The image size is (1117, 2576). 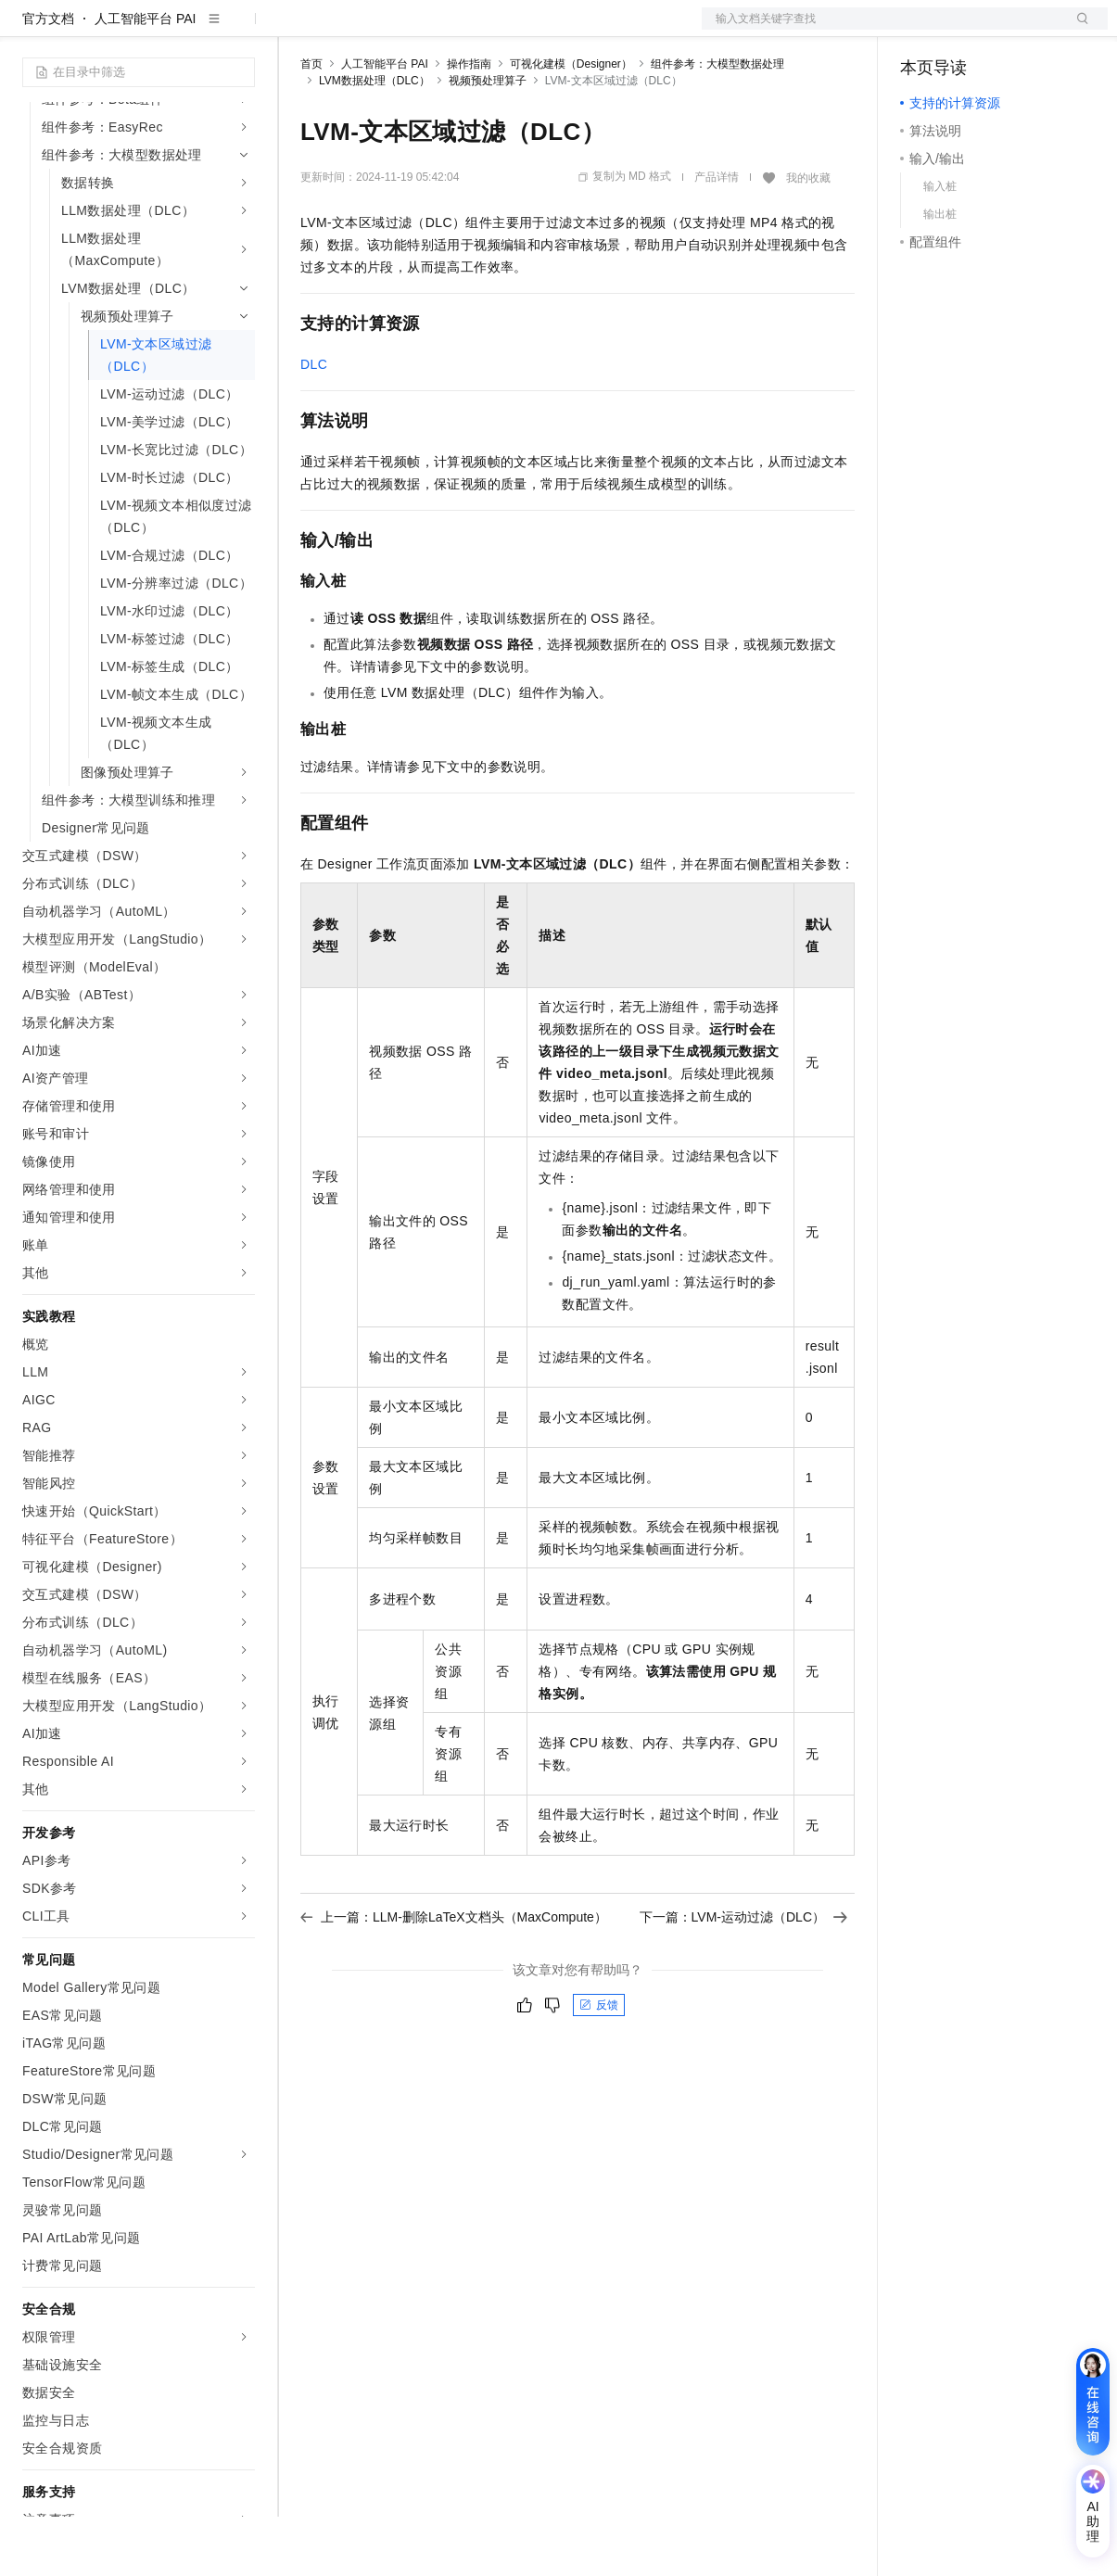 What do you see at coordinates (48, 77) in the screenshot?
I see `官方文档` at bounding box center [48, 77].